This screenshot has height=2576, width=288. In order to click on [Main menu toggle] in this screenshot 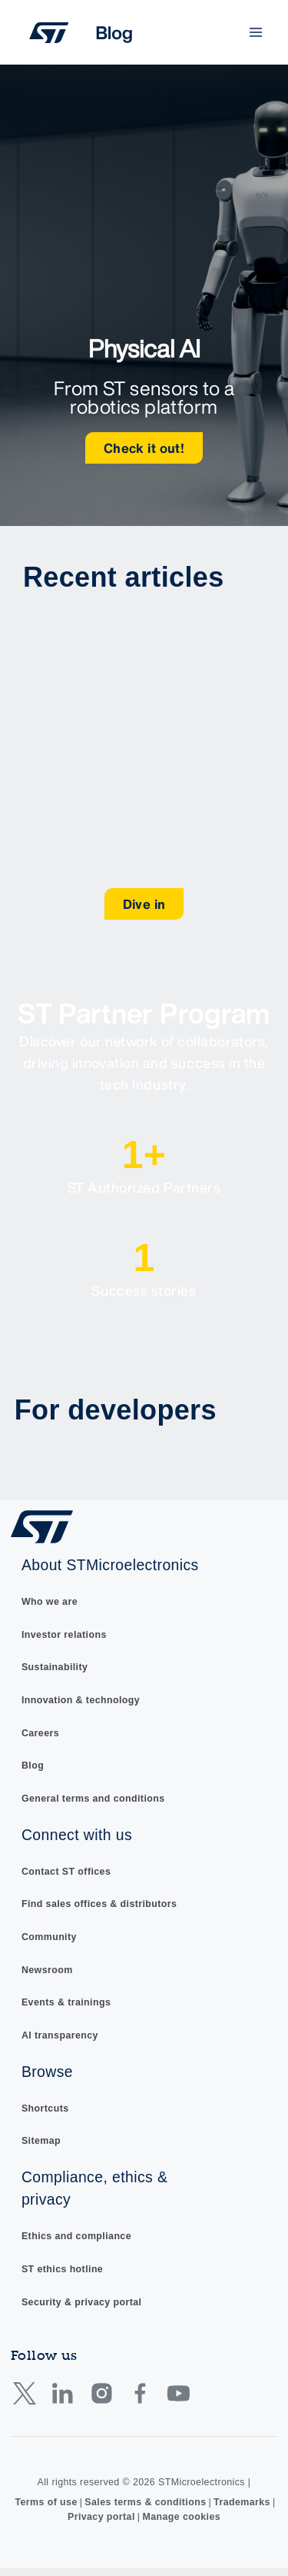, I will do `click(256, 32)`.